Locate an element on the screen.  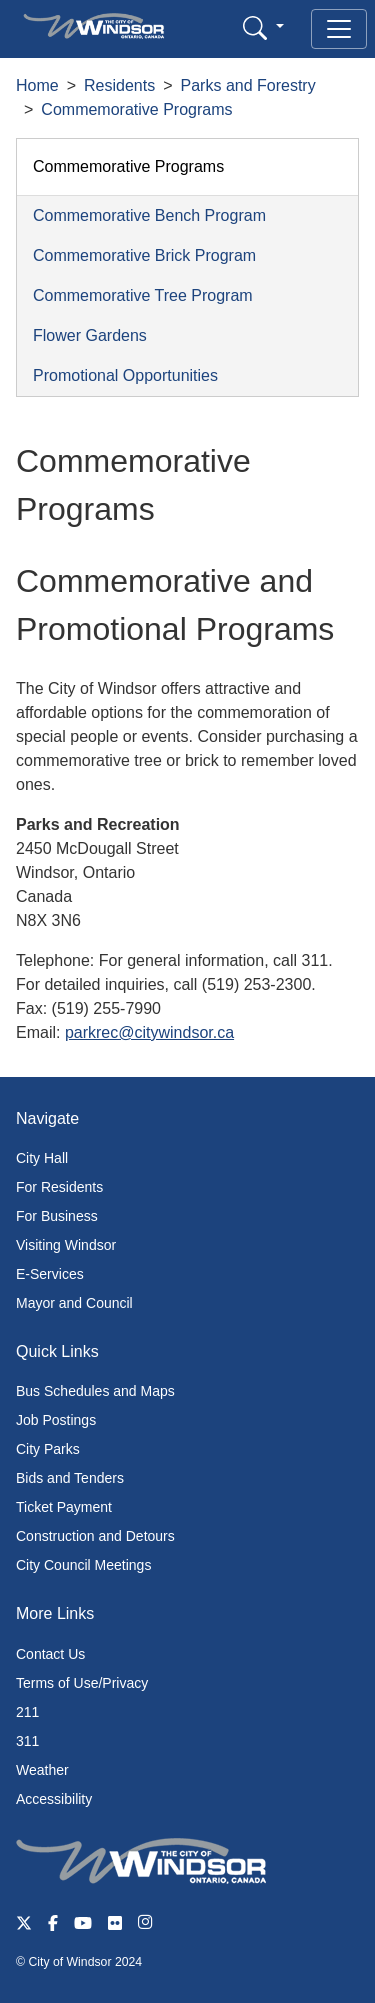
211 is located at coordinates (27, 1712).